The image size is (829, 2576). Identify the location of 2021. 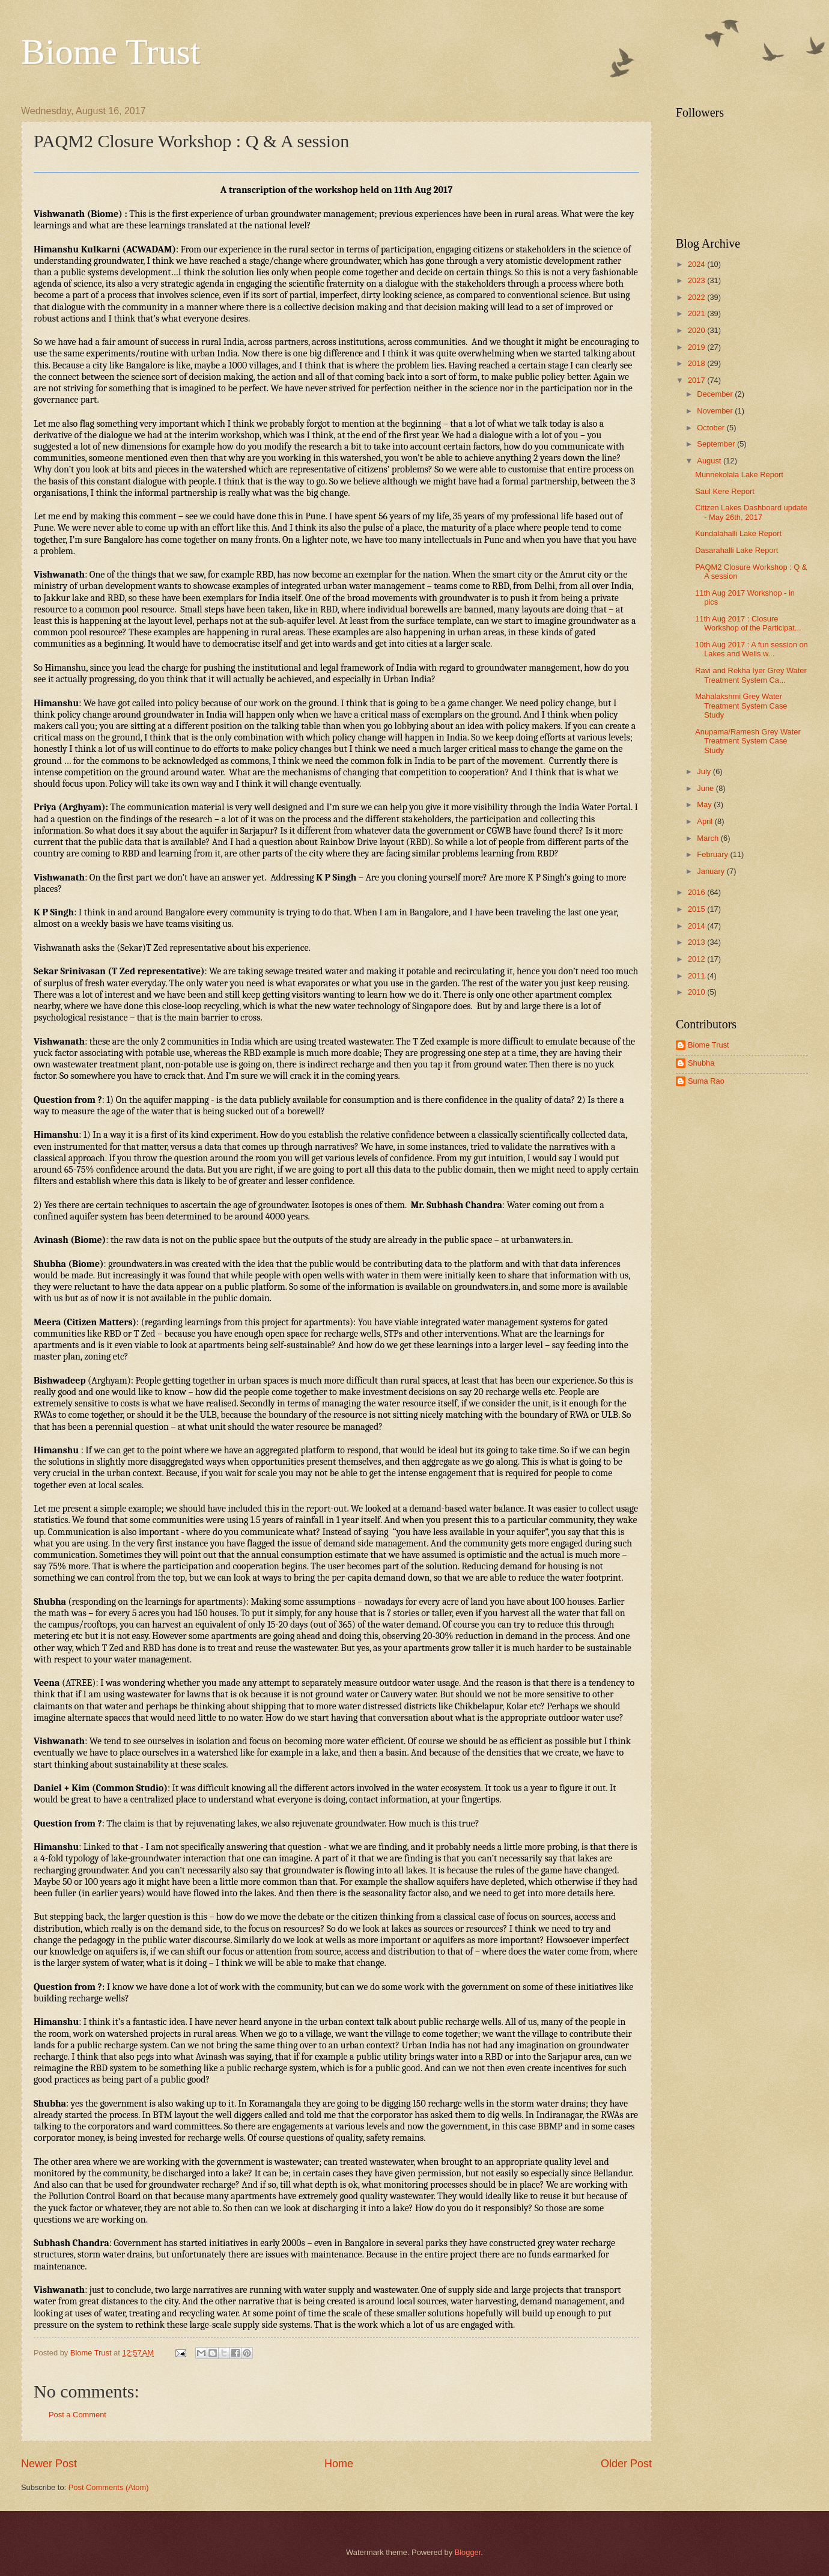
(697, 313).